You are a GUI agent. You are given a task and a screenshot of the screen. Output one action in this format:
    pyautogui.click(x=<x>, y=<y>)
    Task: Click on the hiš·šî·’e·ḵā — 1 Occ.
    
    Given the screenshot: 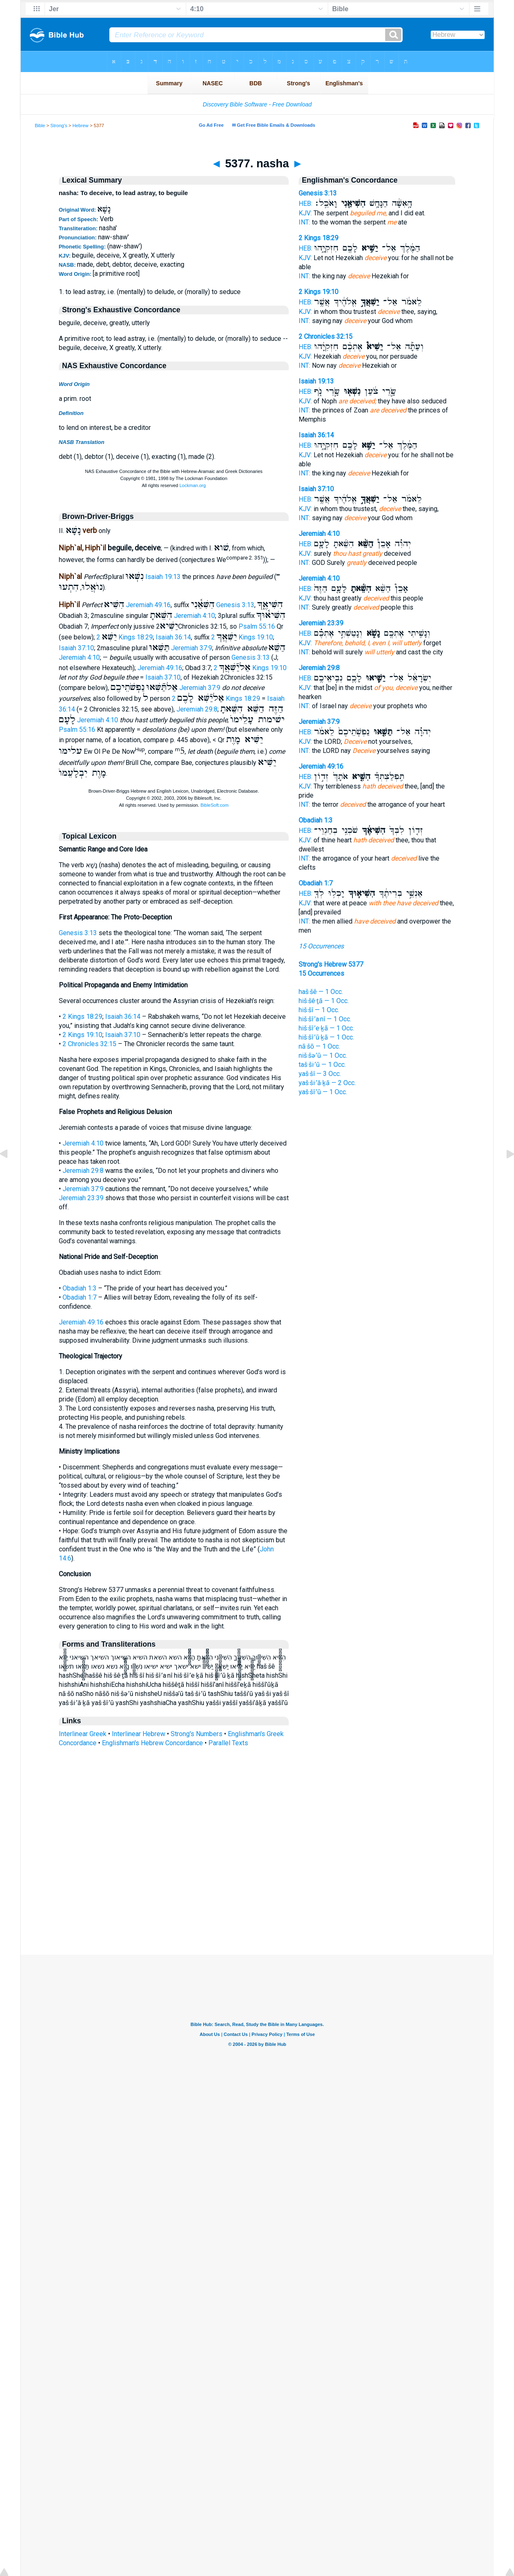 What is the action you would take?
    pyautogui.click(x=326, y=1028)
    